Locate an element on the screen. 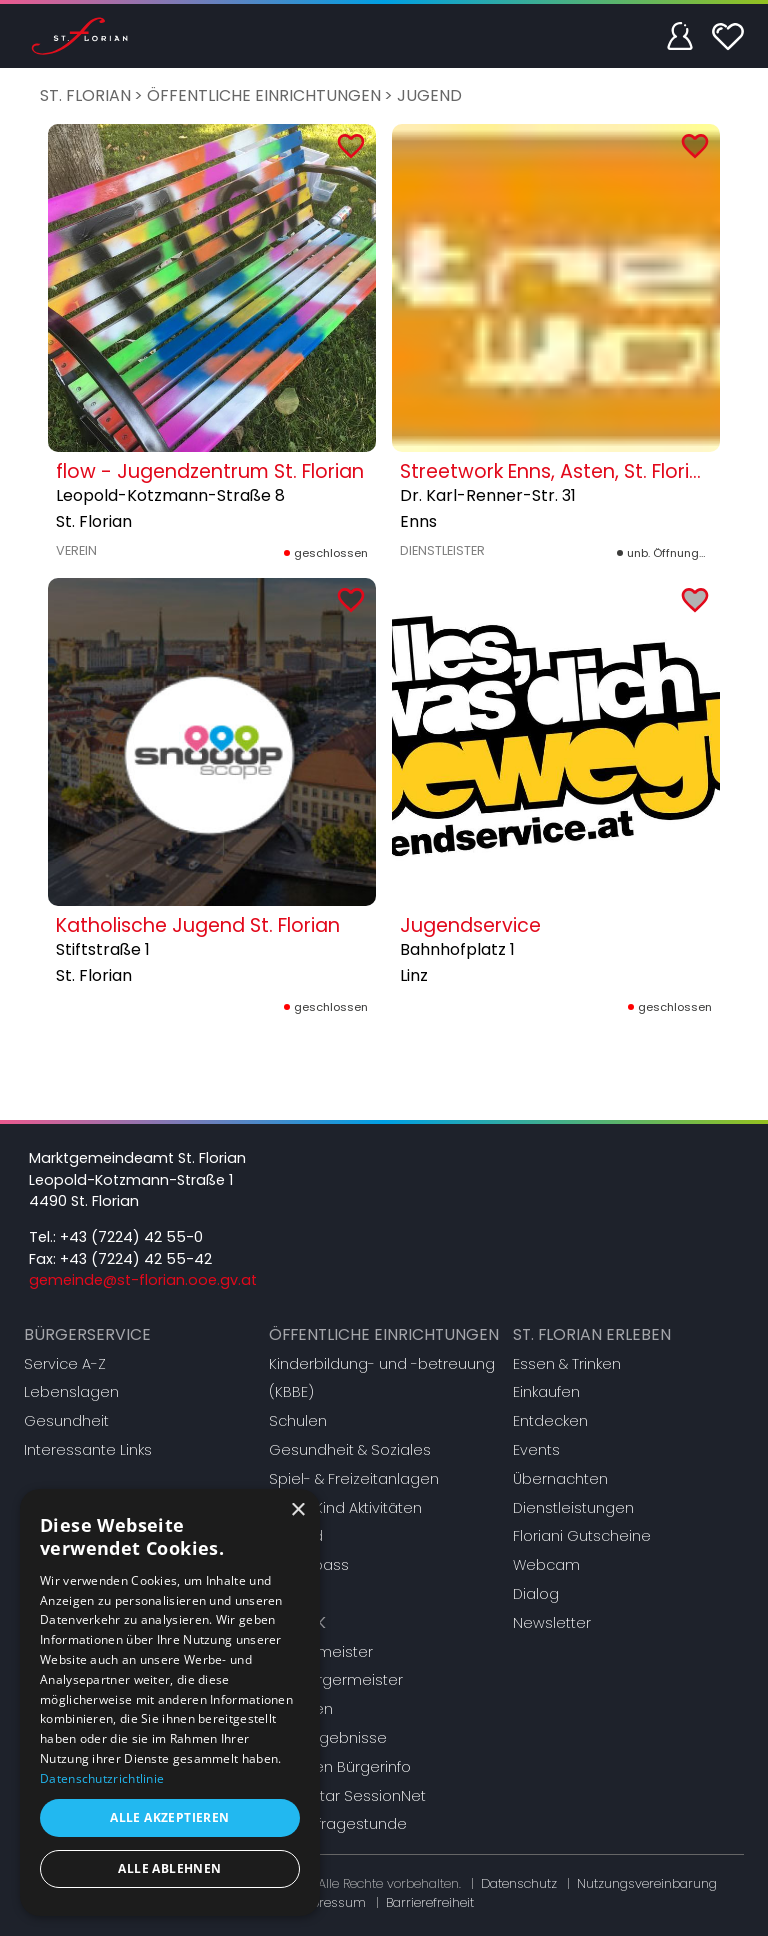 This screenshot has height=1936, width=768. Eltern-Kind Aktivitäten is located at coordinates (345, 1508).